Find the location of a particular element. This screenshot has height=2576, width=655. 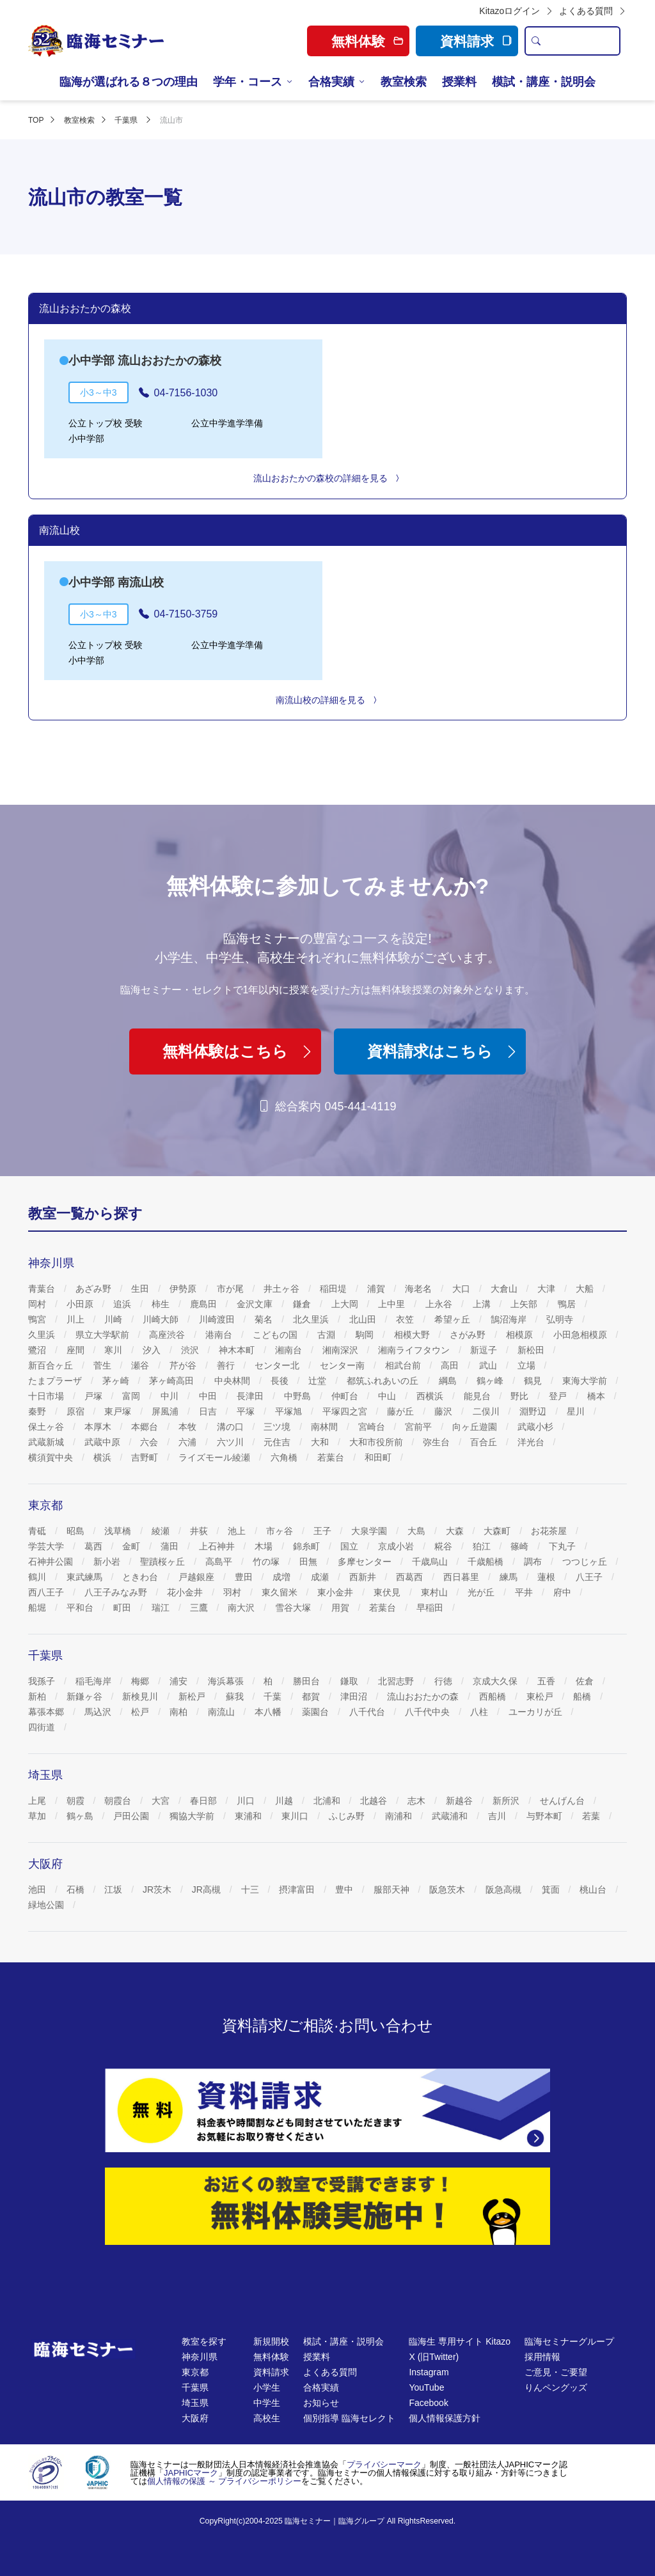

JR茨木 is located at coordinates (158, 1889).